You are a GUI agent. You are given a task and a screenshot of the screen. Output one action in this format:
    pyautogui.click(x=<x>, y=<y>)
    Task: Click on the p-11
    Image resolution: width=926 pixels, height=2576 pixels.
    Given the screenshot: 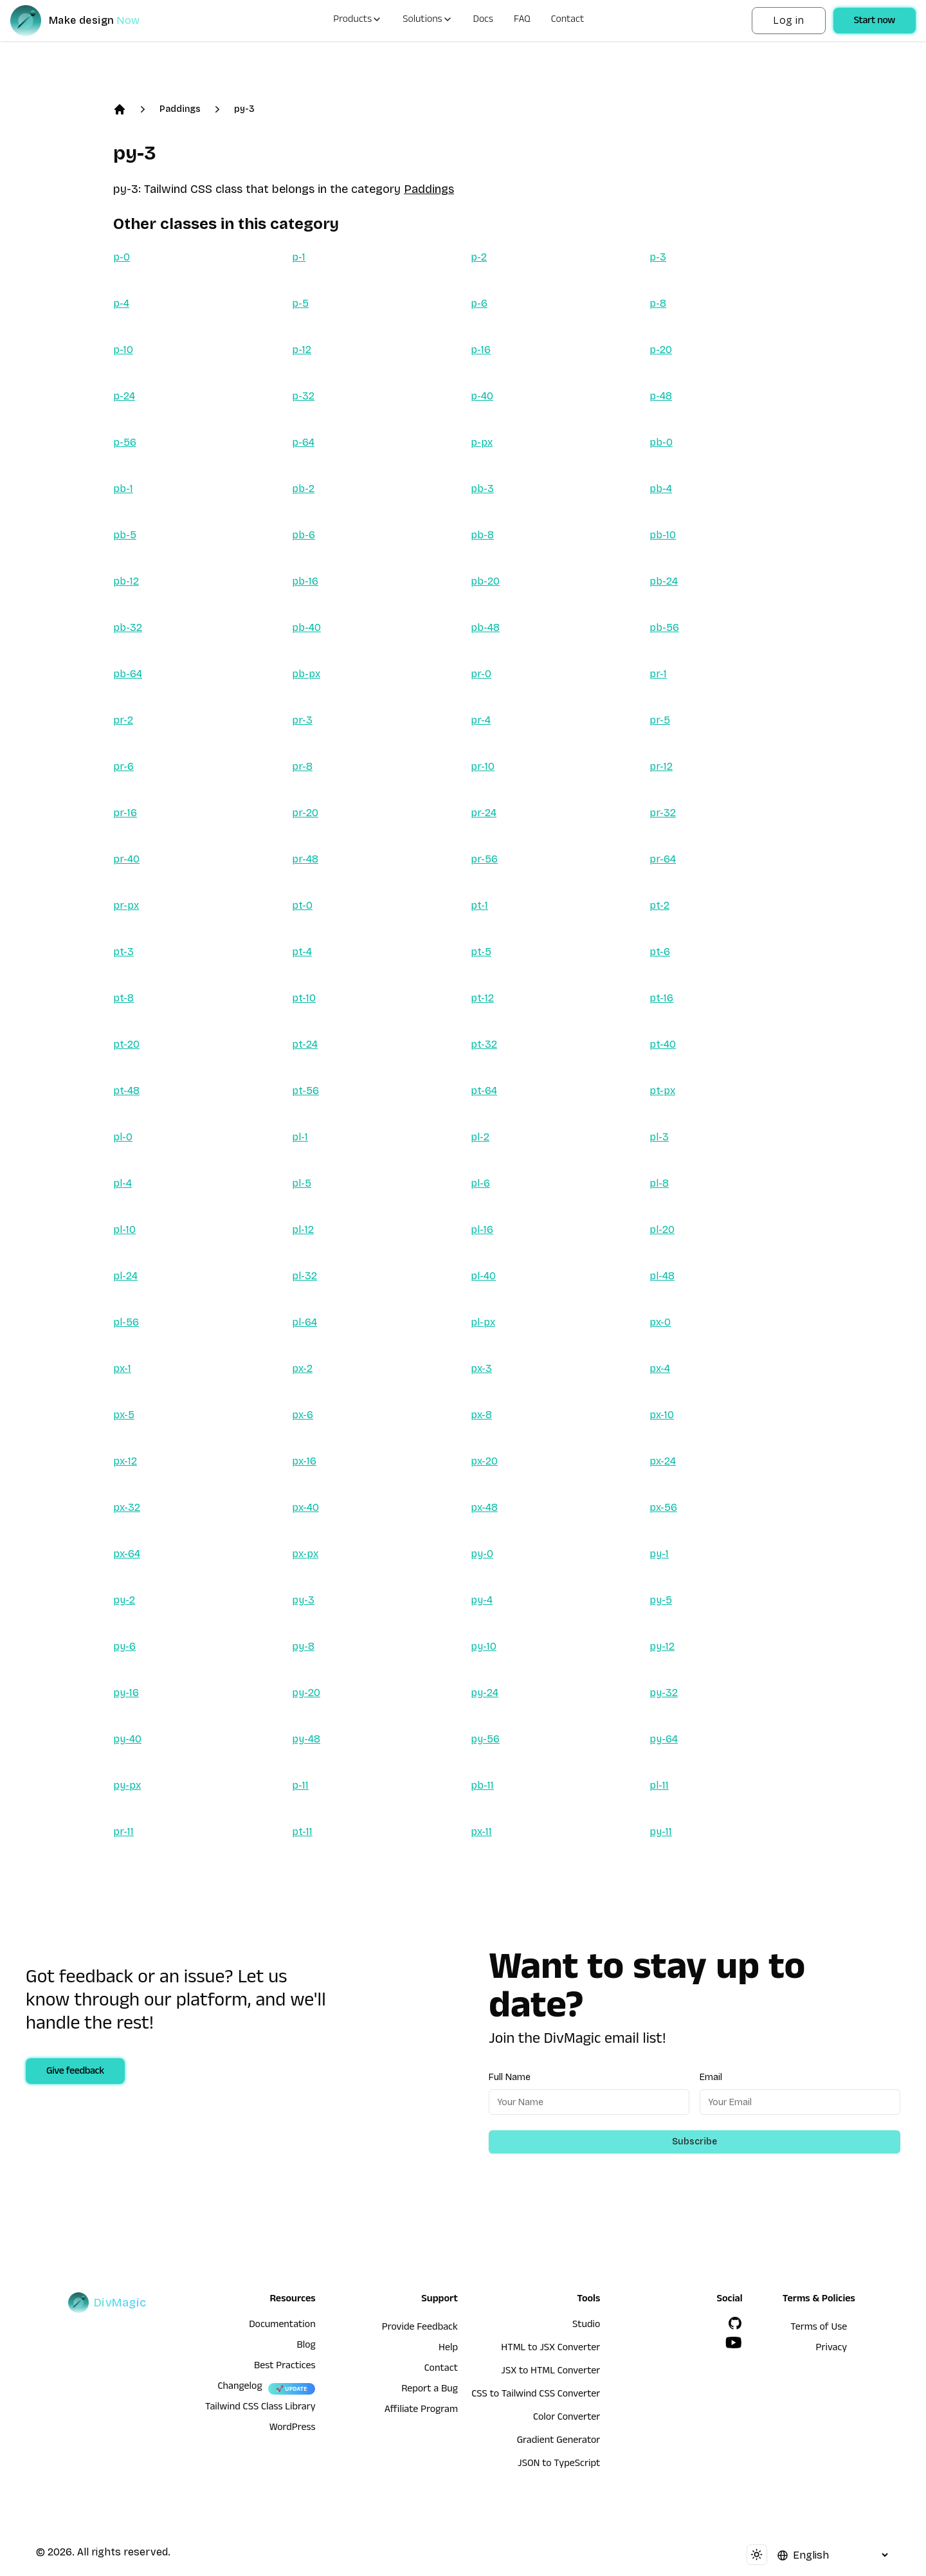 What is the action you would take?
    pyautogui.click(x=300, y=1785)
    